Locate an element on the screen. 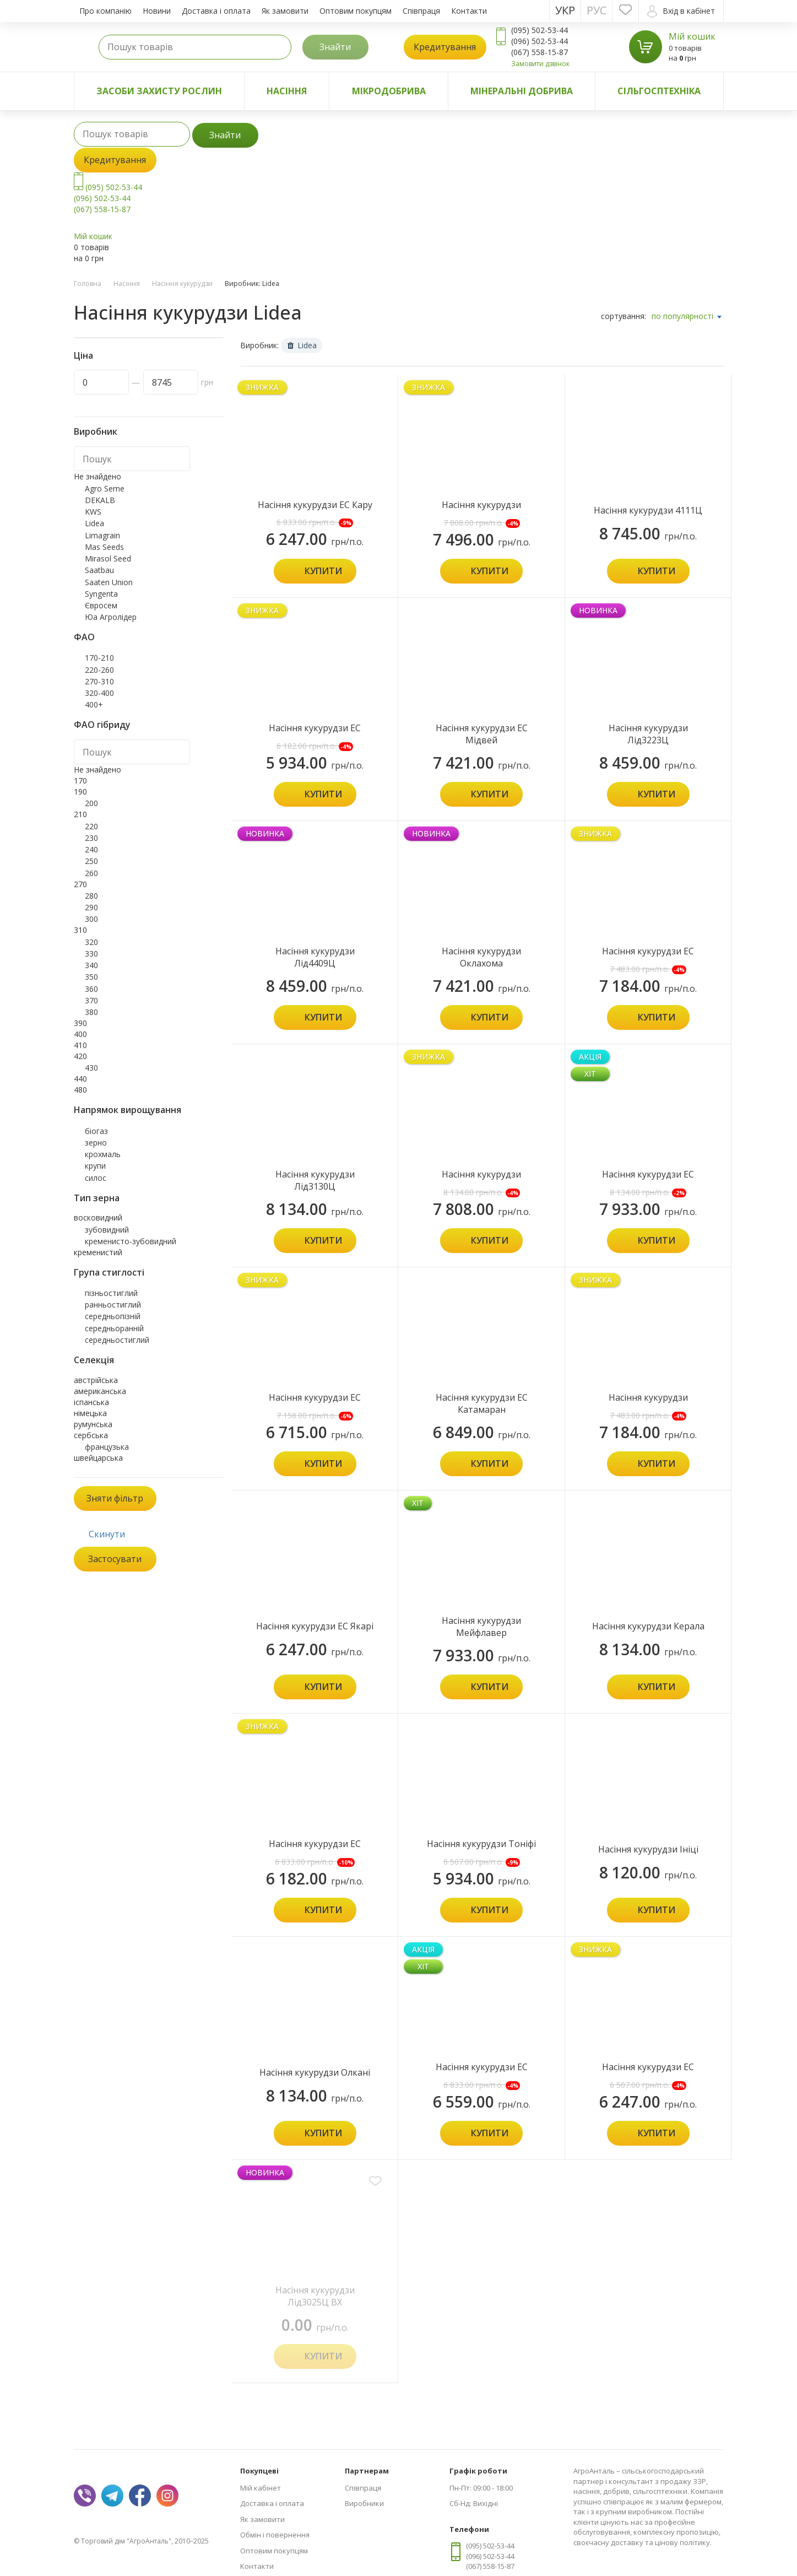 The height and width of the screenshot is (2576, 797). Знайти is located at coordinates (335, 47).